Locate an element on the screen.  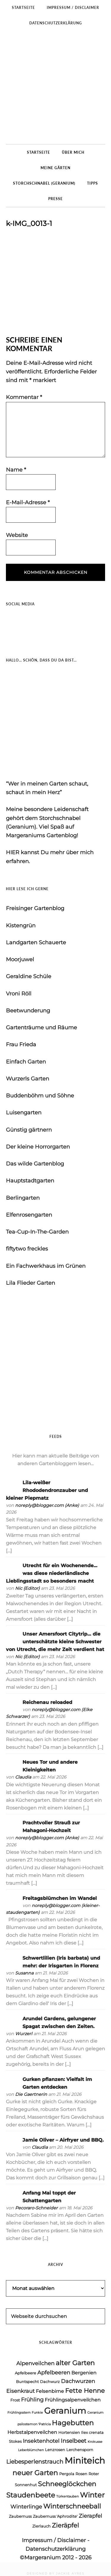
alter Garten [alter Garten (9 Einträge)] is located at coordinates (75, 2363).